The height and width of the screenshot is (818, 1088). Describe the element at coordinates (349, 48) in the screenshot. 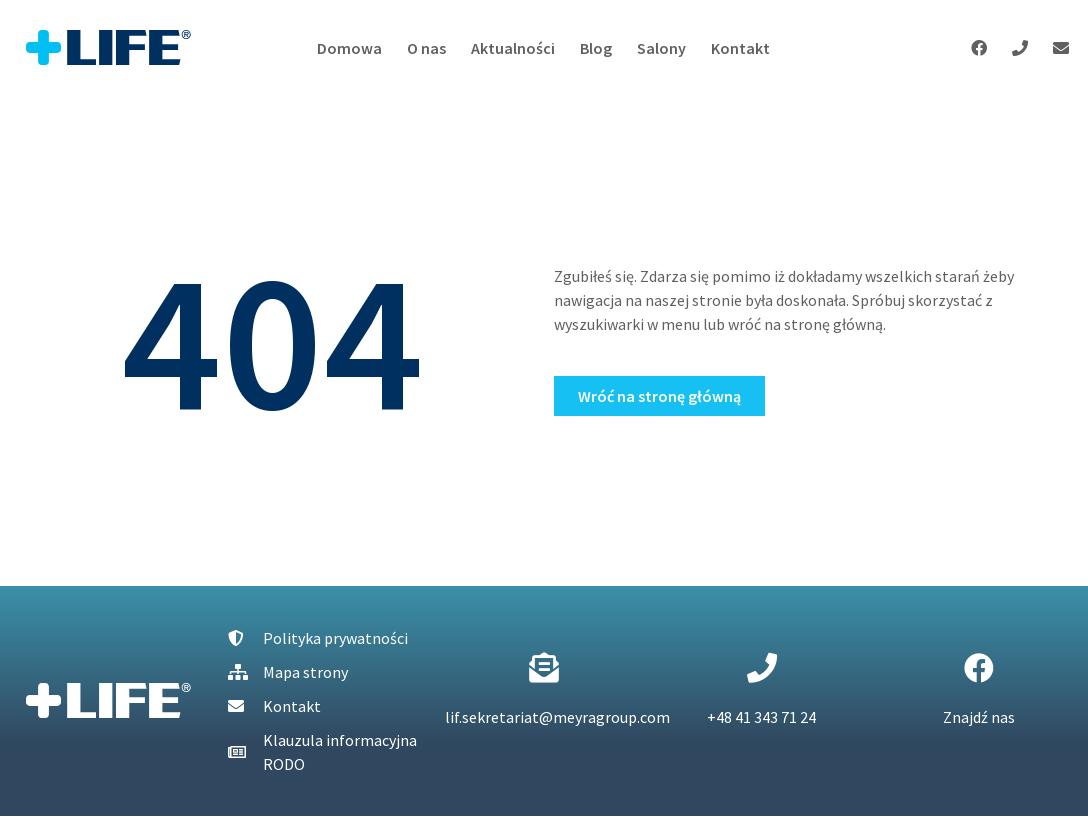

I see `Domowa` at that location.